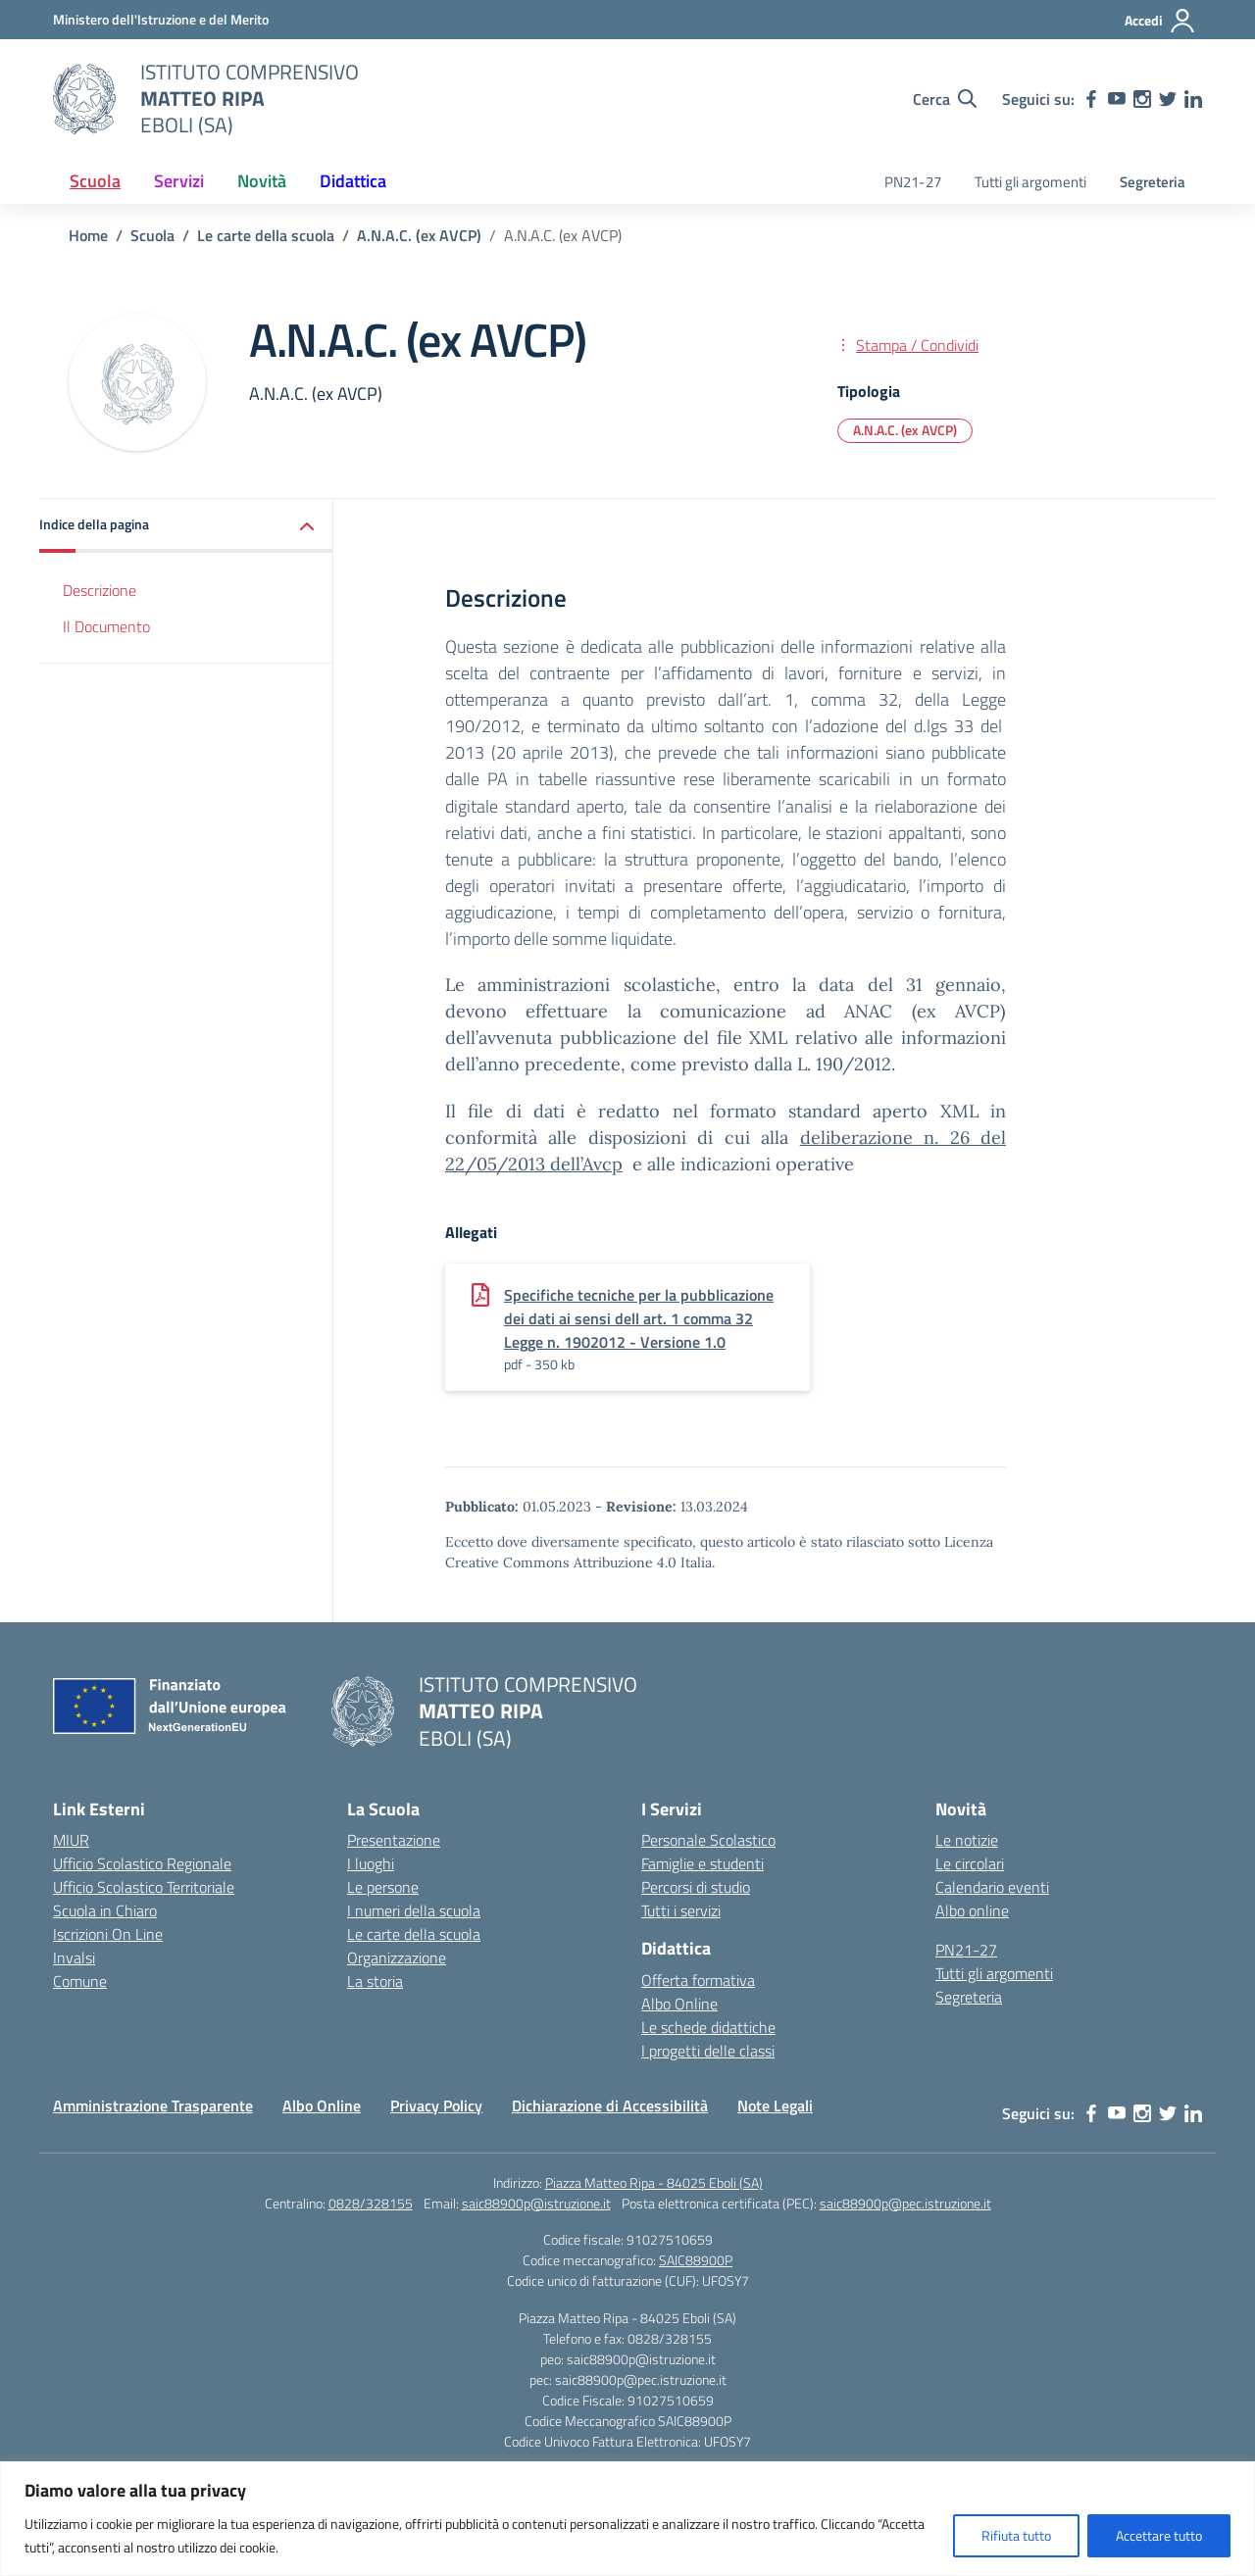 Image resolution: width=1255 pixels, height=2576 pixels. What do you see at coordinates (95, 181) in the screenshot?
I see `Scuola [button]` at bounding box center [95, 181].